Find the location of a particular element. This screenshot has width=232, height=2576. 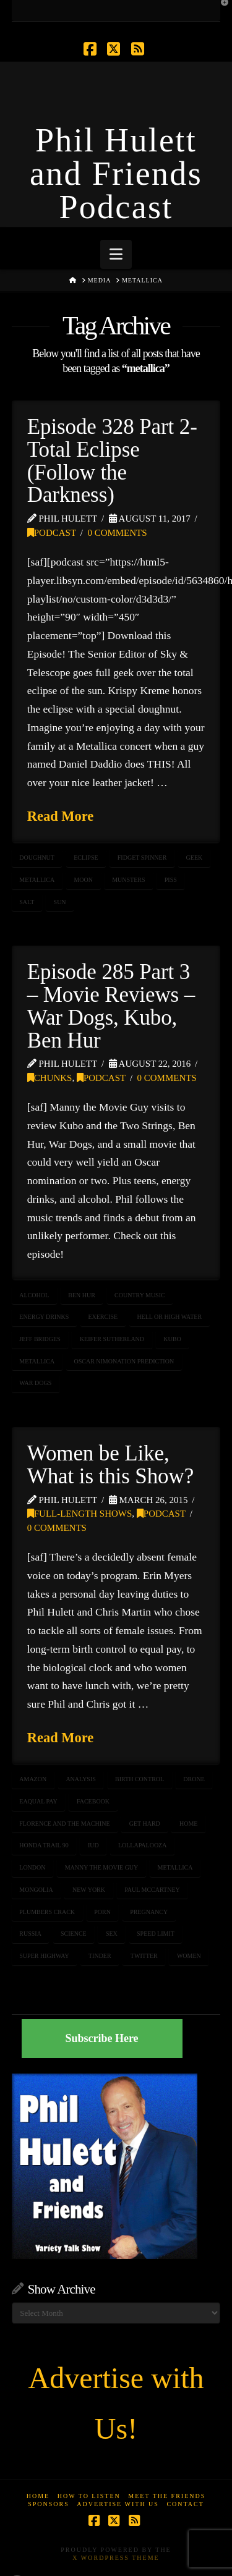

Home is located at coordinates (38, 2496).